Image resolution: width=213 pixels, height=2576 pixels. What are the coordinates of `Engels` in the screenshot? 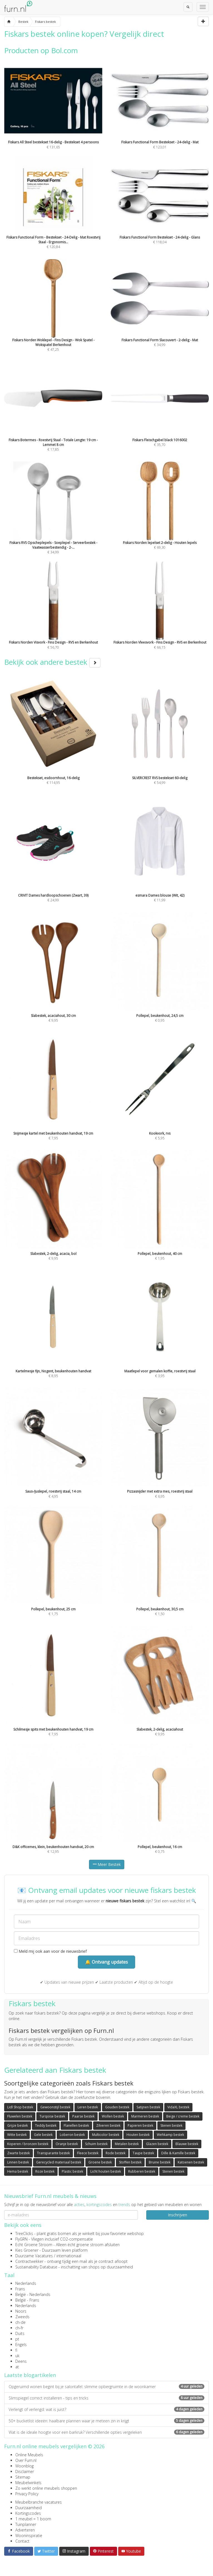 It's located at (21, 2344).